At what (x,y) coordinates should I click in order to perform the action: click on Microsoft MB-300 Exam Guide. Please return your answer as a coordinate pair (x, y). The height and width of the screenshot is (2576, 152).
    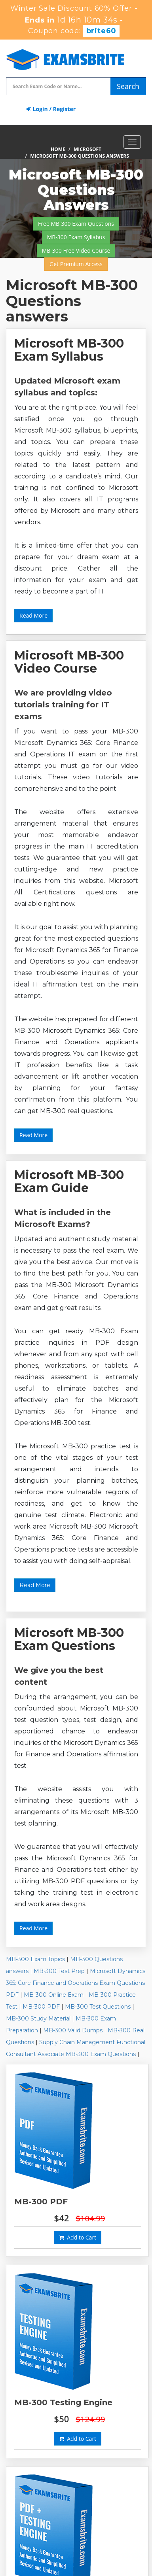
    Looking at the image, I should click on (69, 1181).